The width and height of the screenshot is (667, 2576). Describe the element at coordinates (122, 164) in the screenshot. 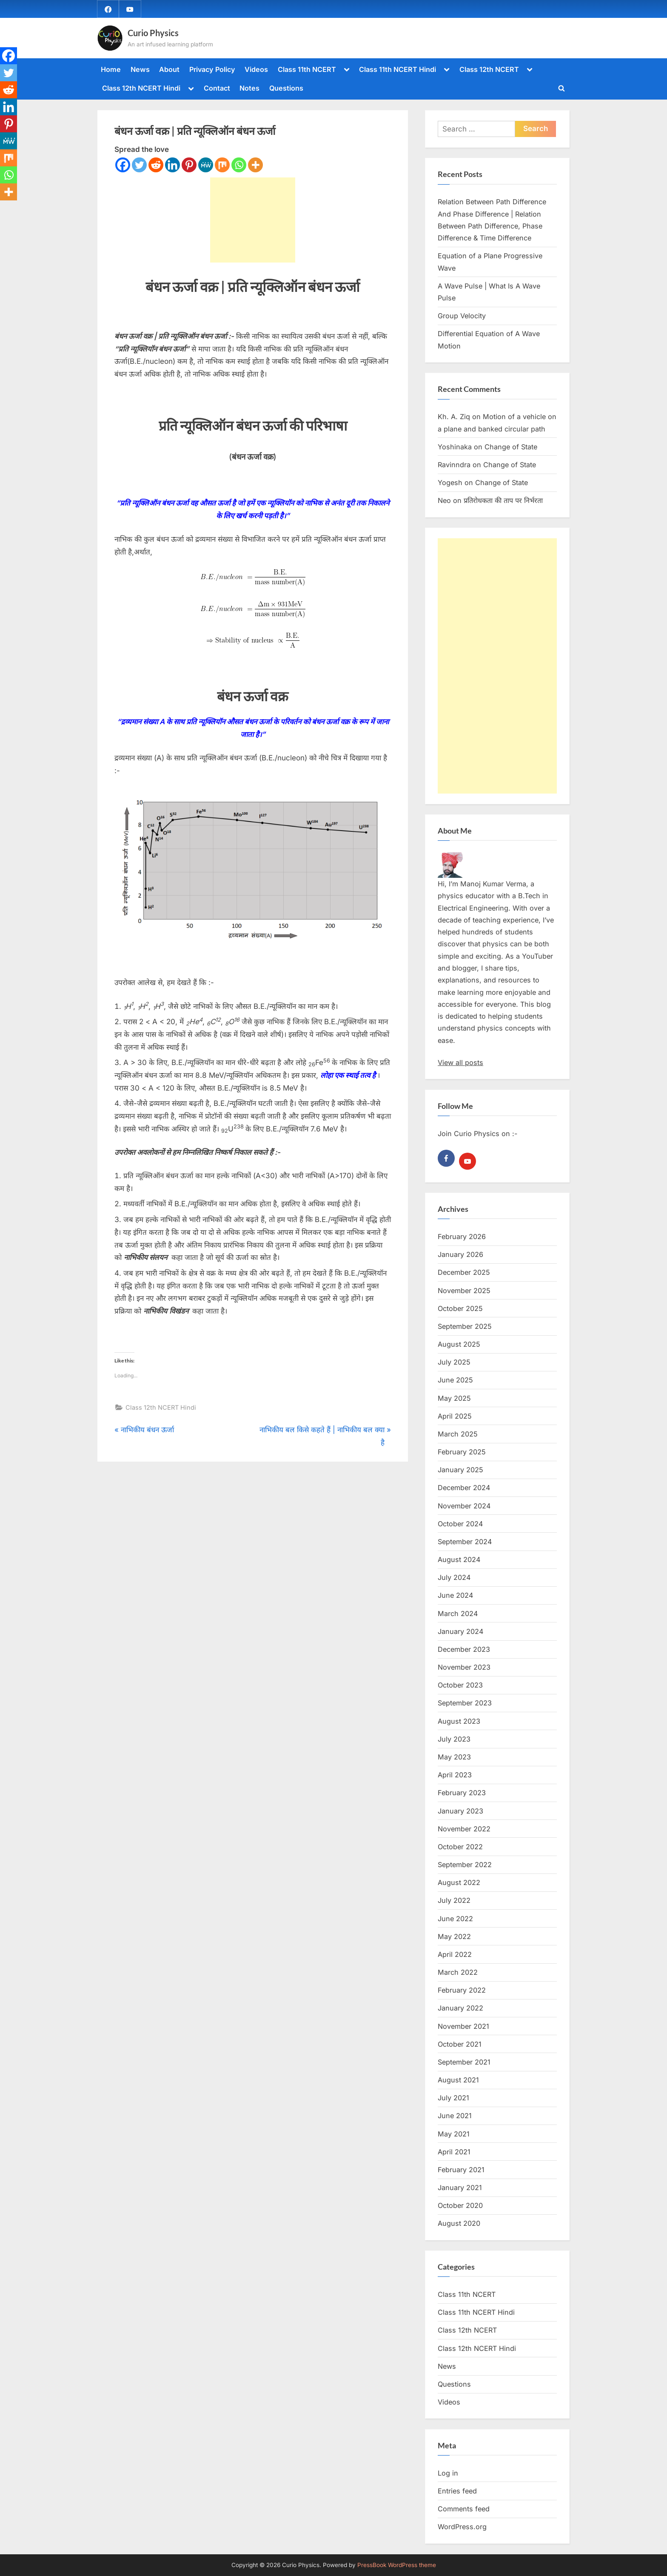

I see `[Facebook]` at that location.